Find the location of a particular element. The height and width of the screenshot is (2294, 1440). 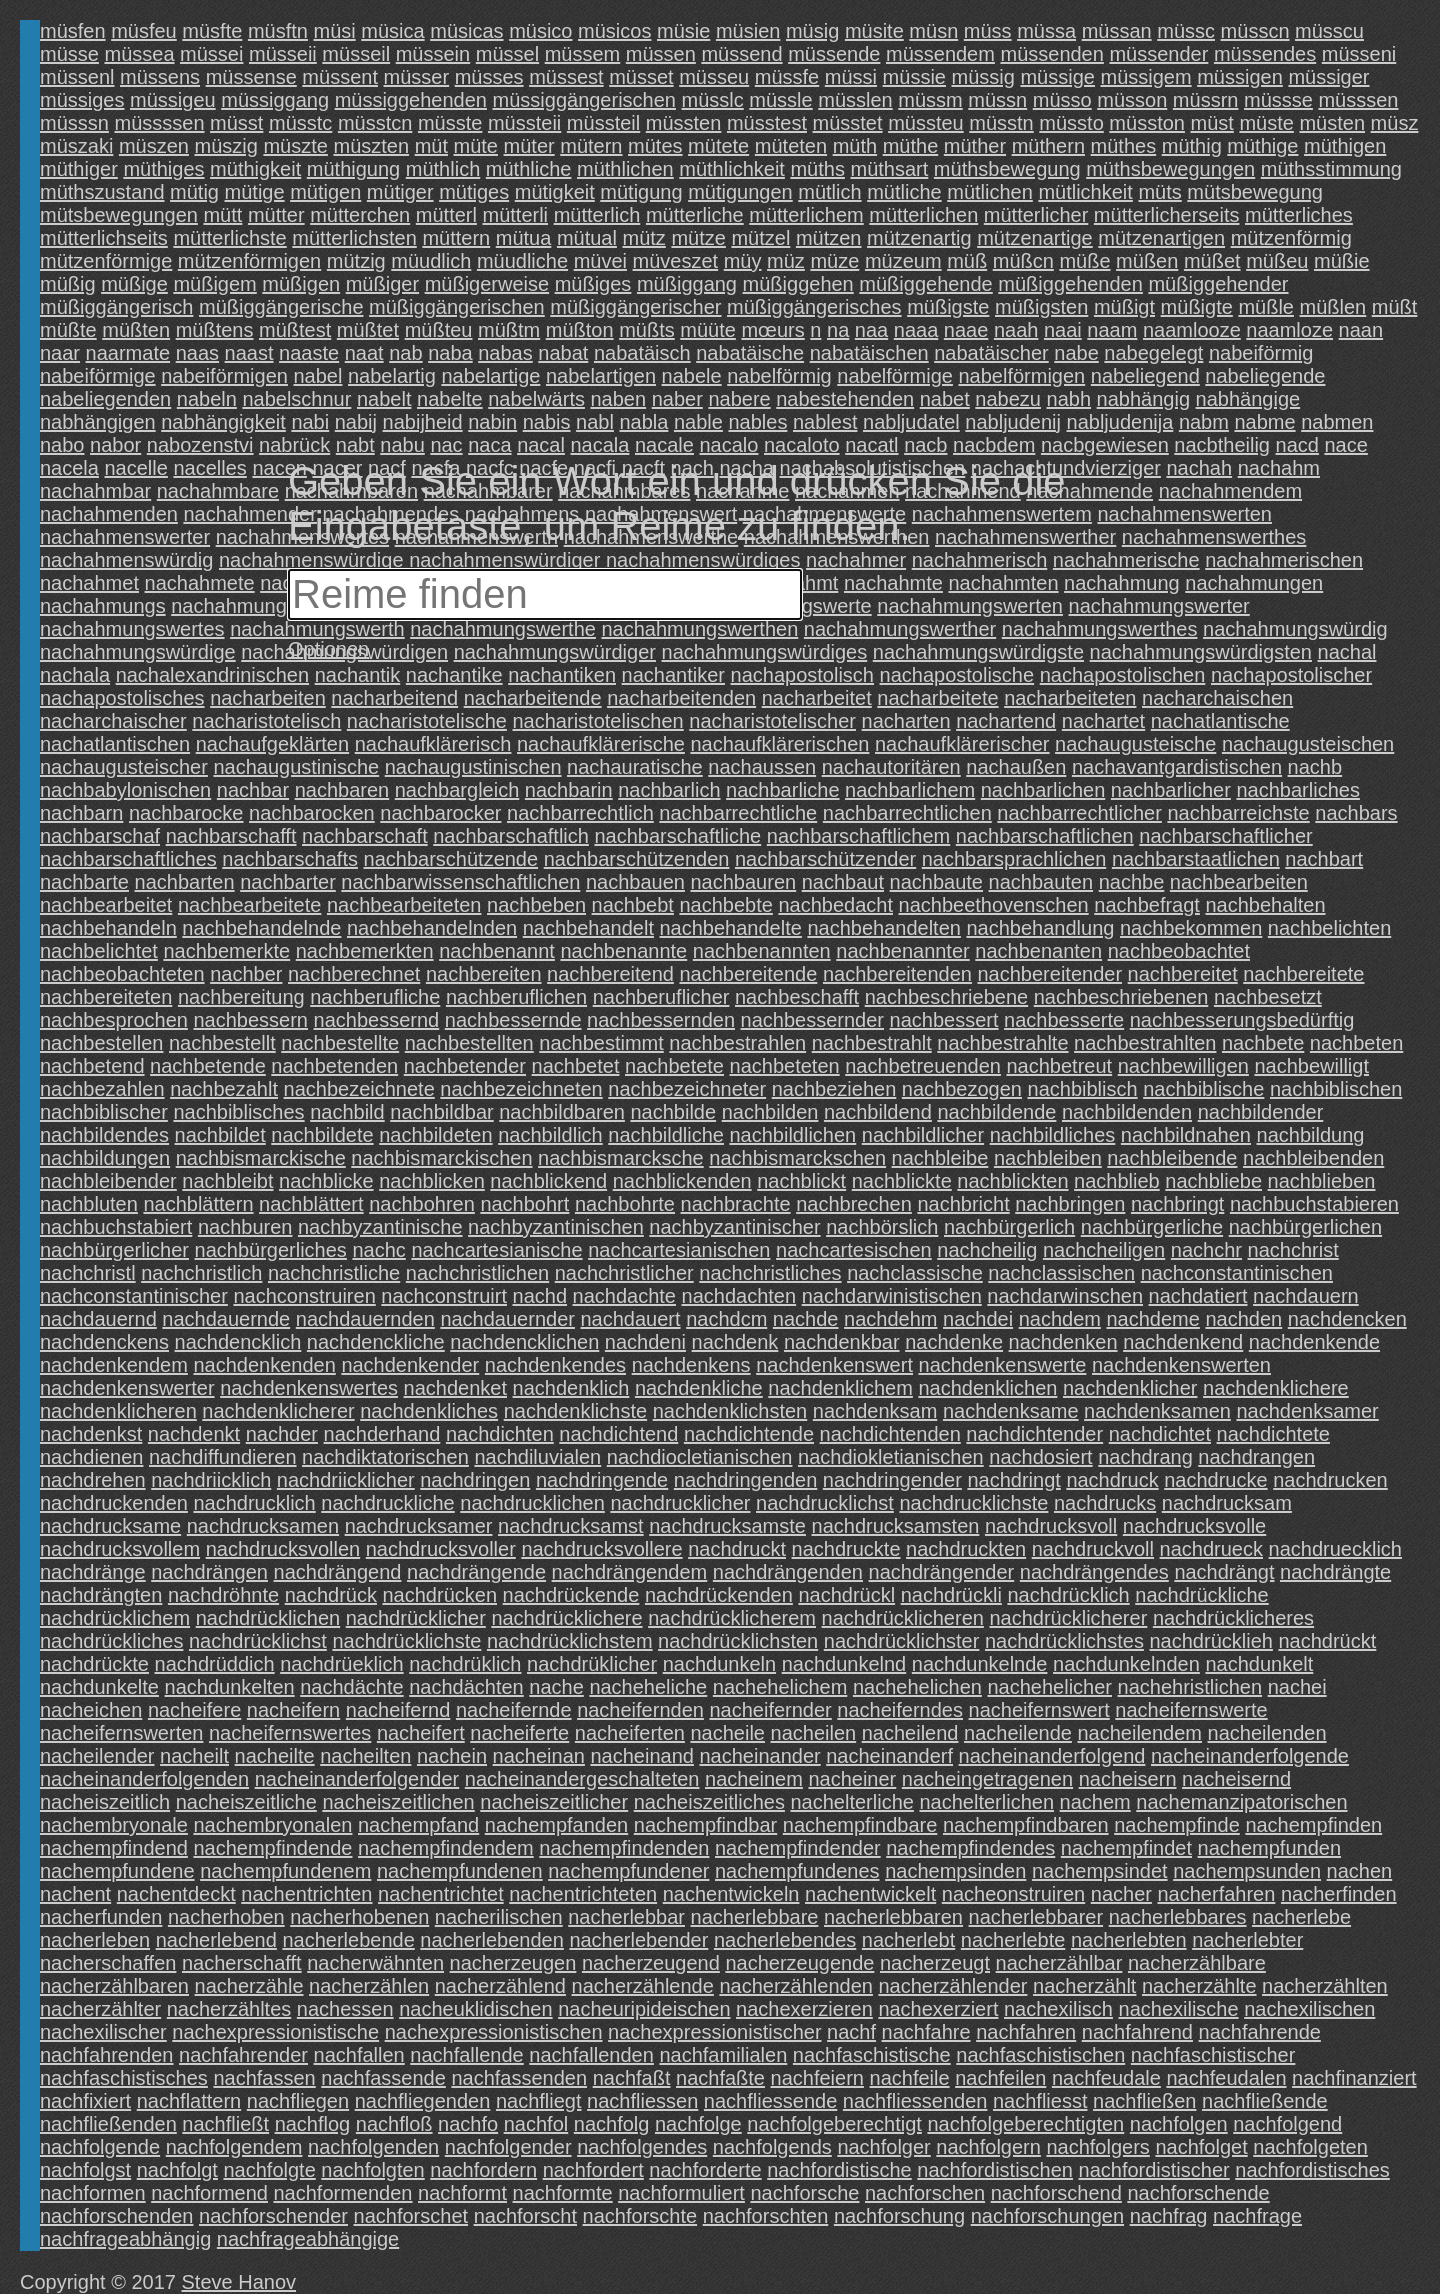

nachdrängenden is located at coordinates (788, 1572).